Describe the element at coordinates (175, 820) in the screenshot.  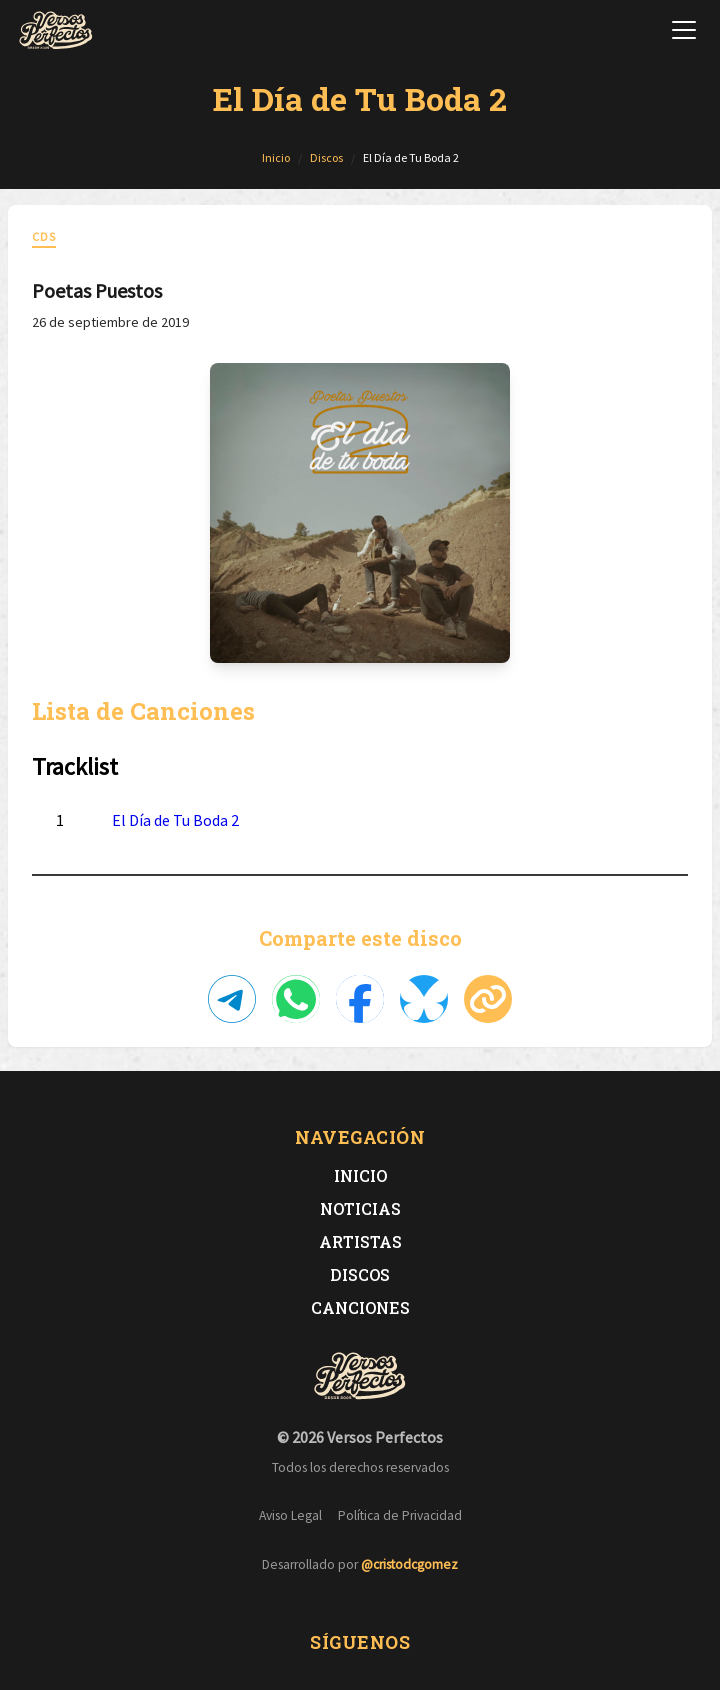
I see `El Día de Tu Boda 2` at that location.